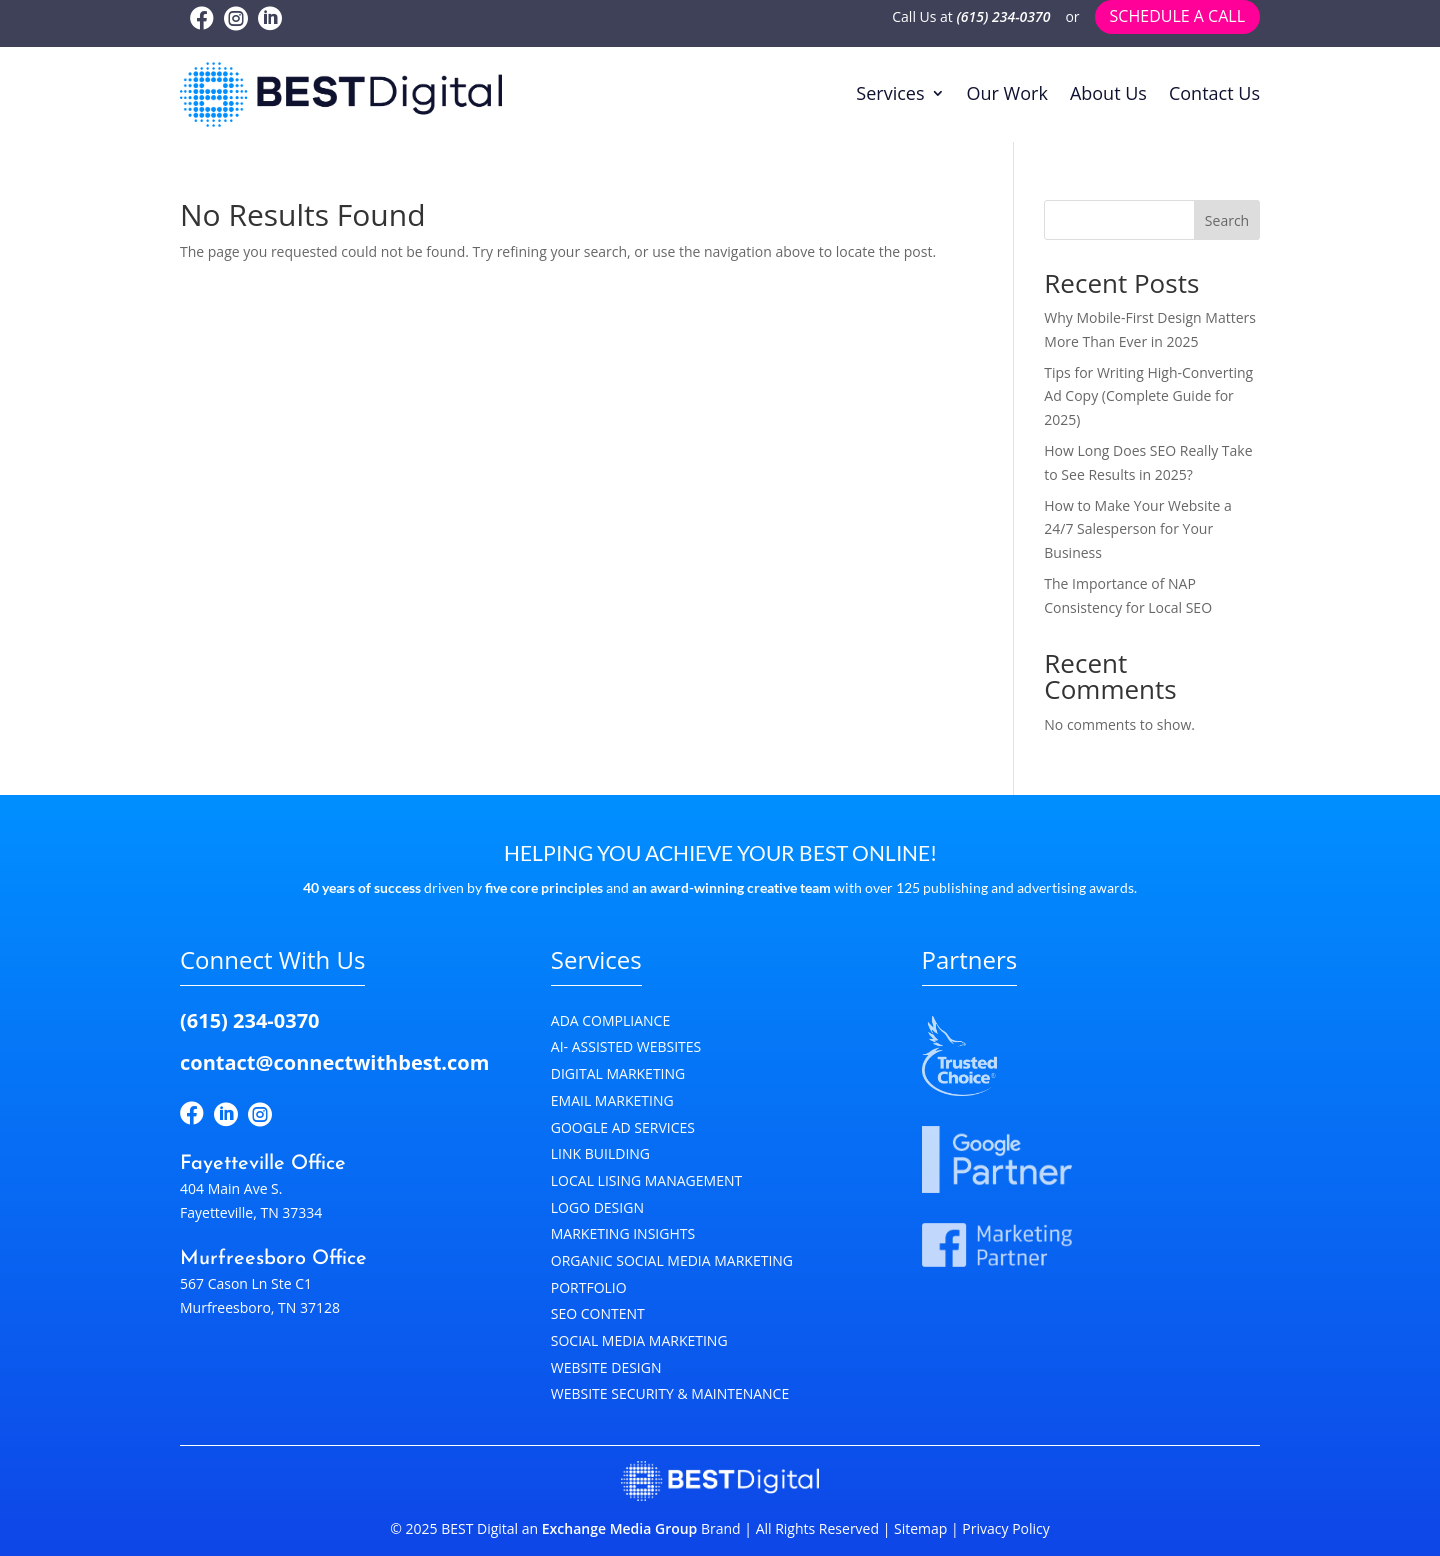 The width and height of the screenshot is (1440, 1556). I want to click on Contact Us, so click(1214, 93).